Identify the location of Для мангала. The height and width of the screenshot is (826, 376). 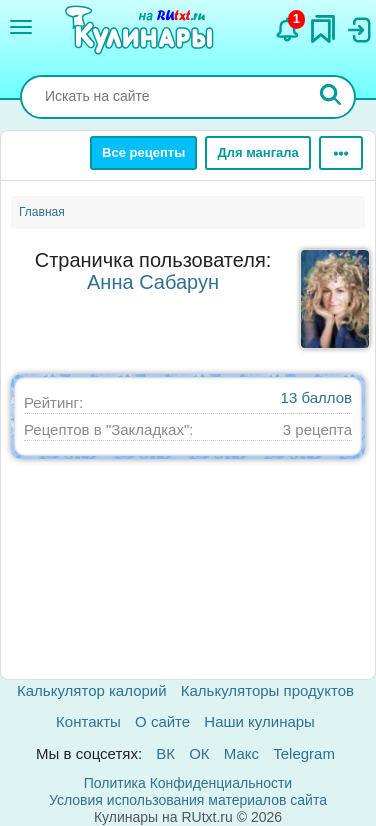
(257, 152).